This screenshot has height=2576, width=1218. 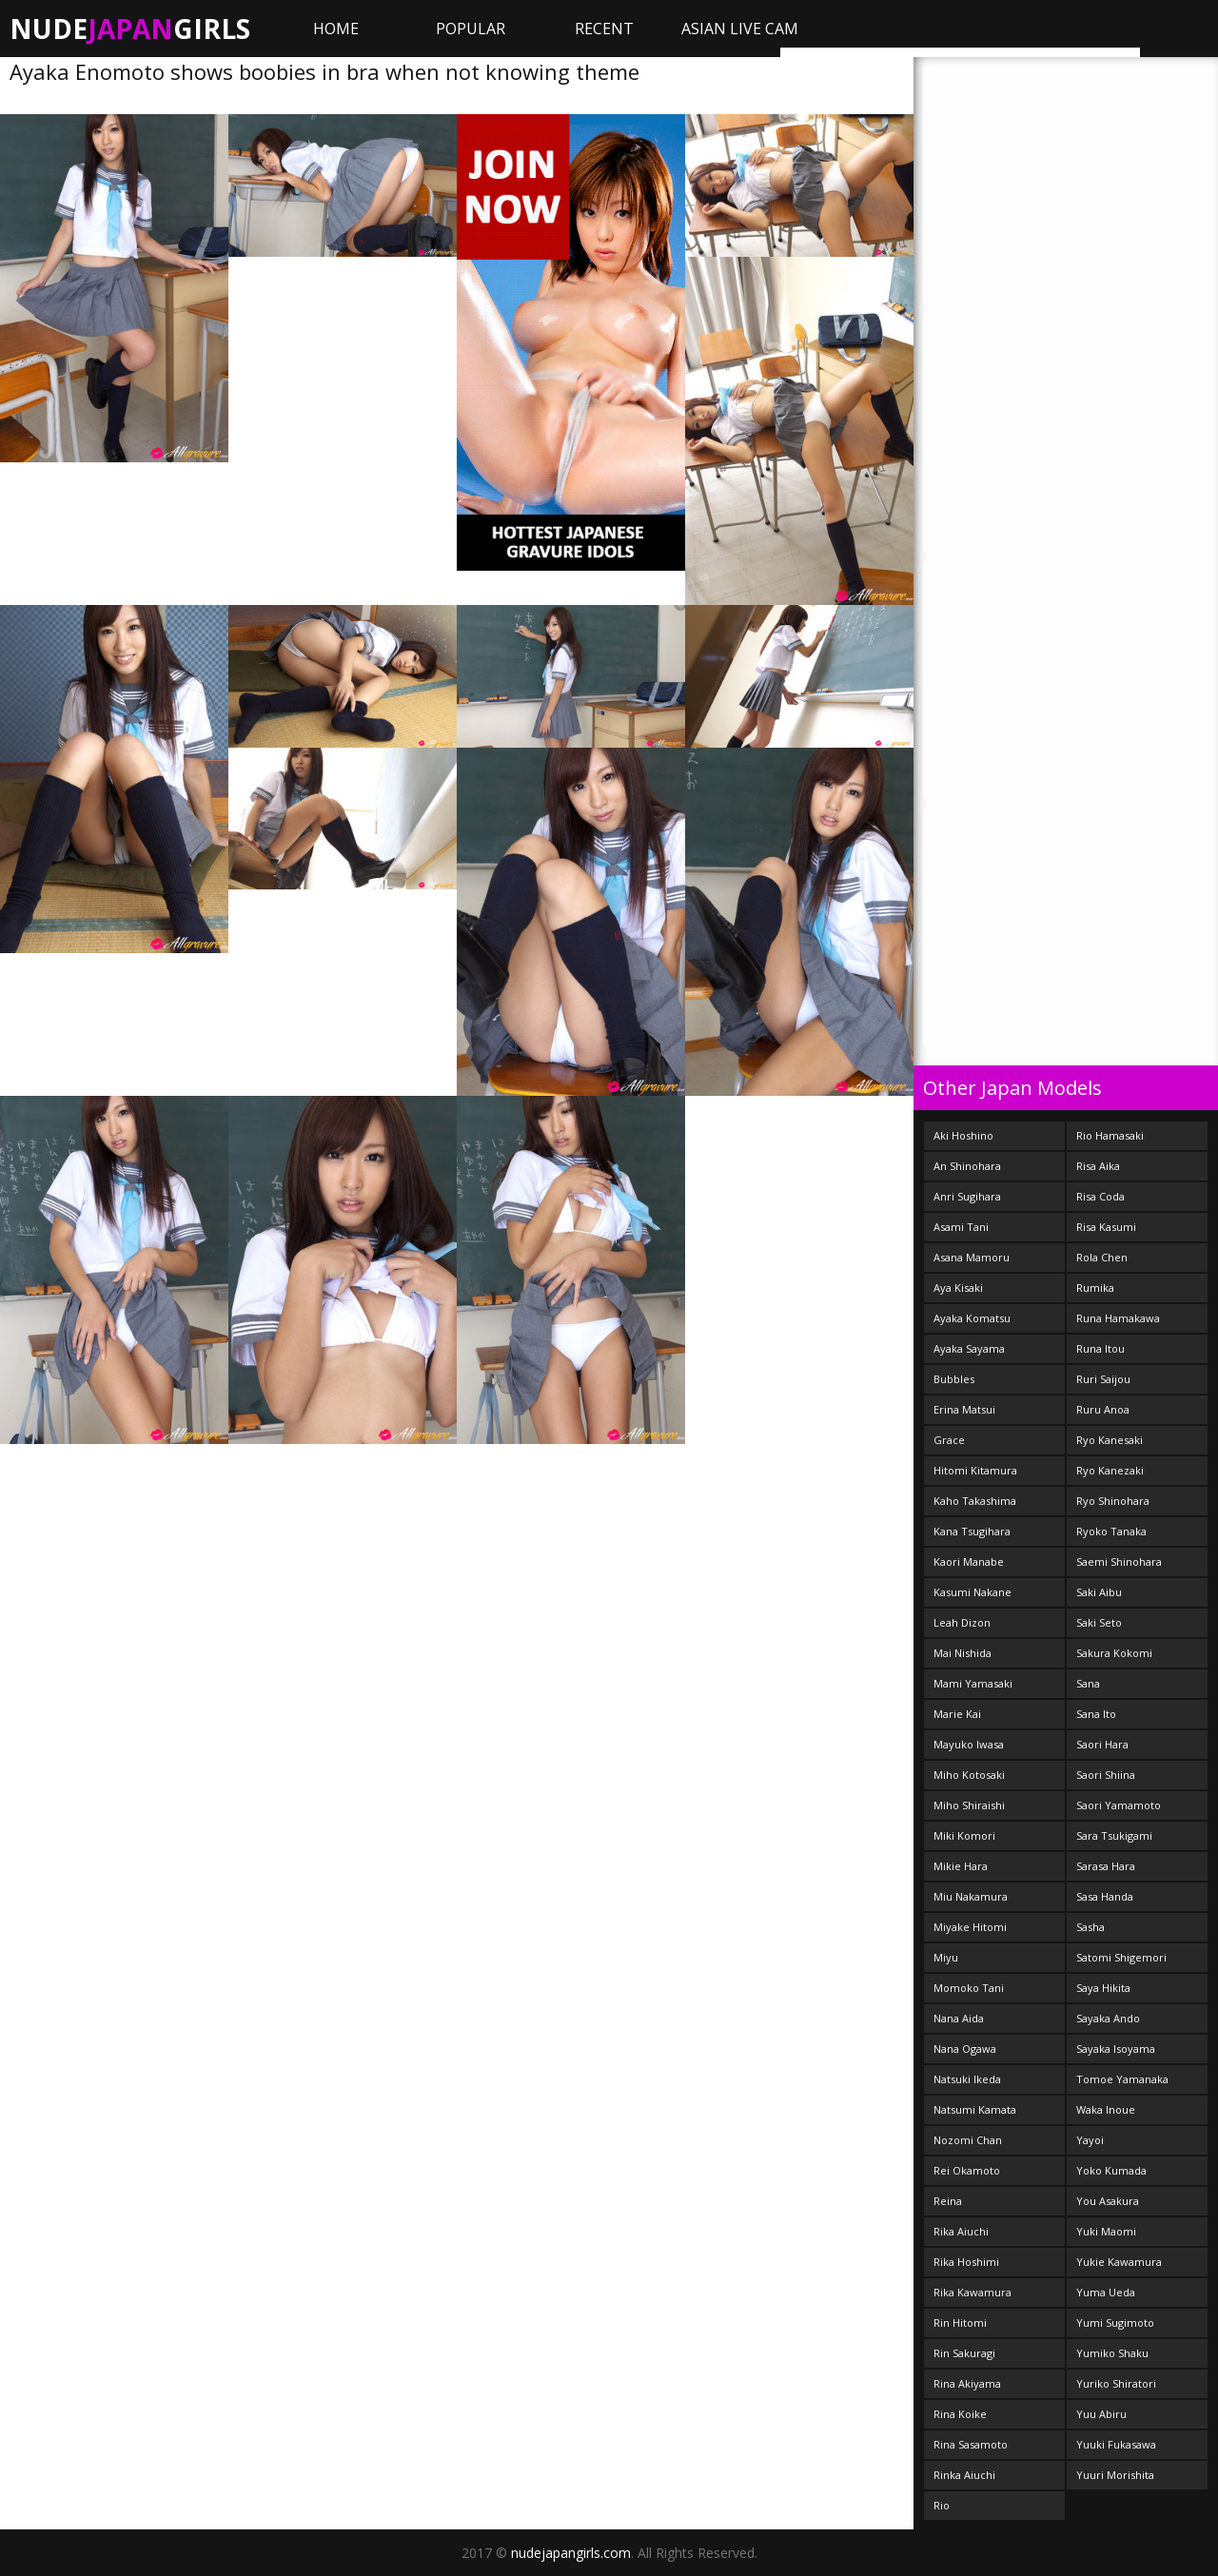 I want to click on Saori Yamamoto, so click(x=1118, y=1805).